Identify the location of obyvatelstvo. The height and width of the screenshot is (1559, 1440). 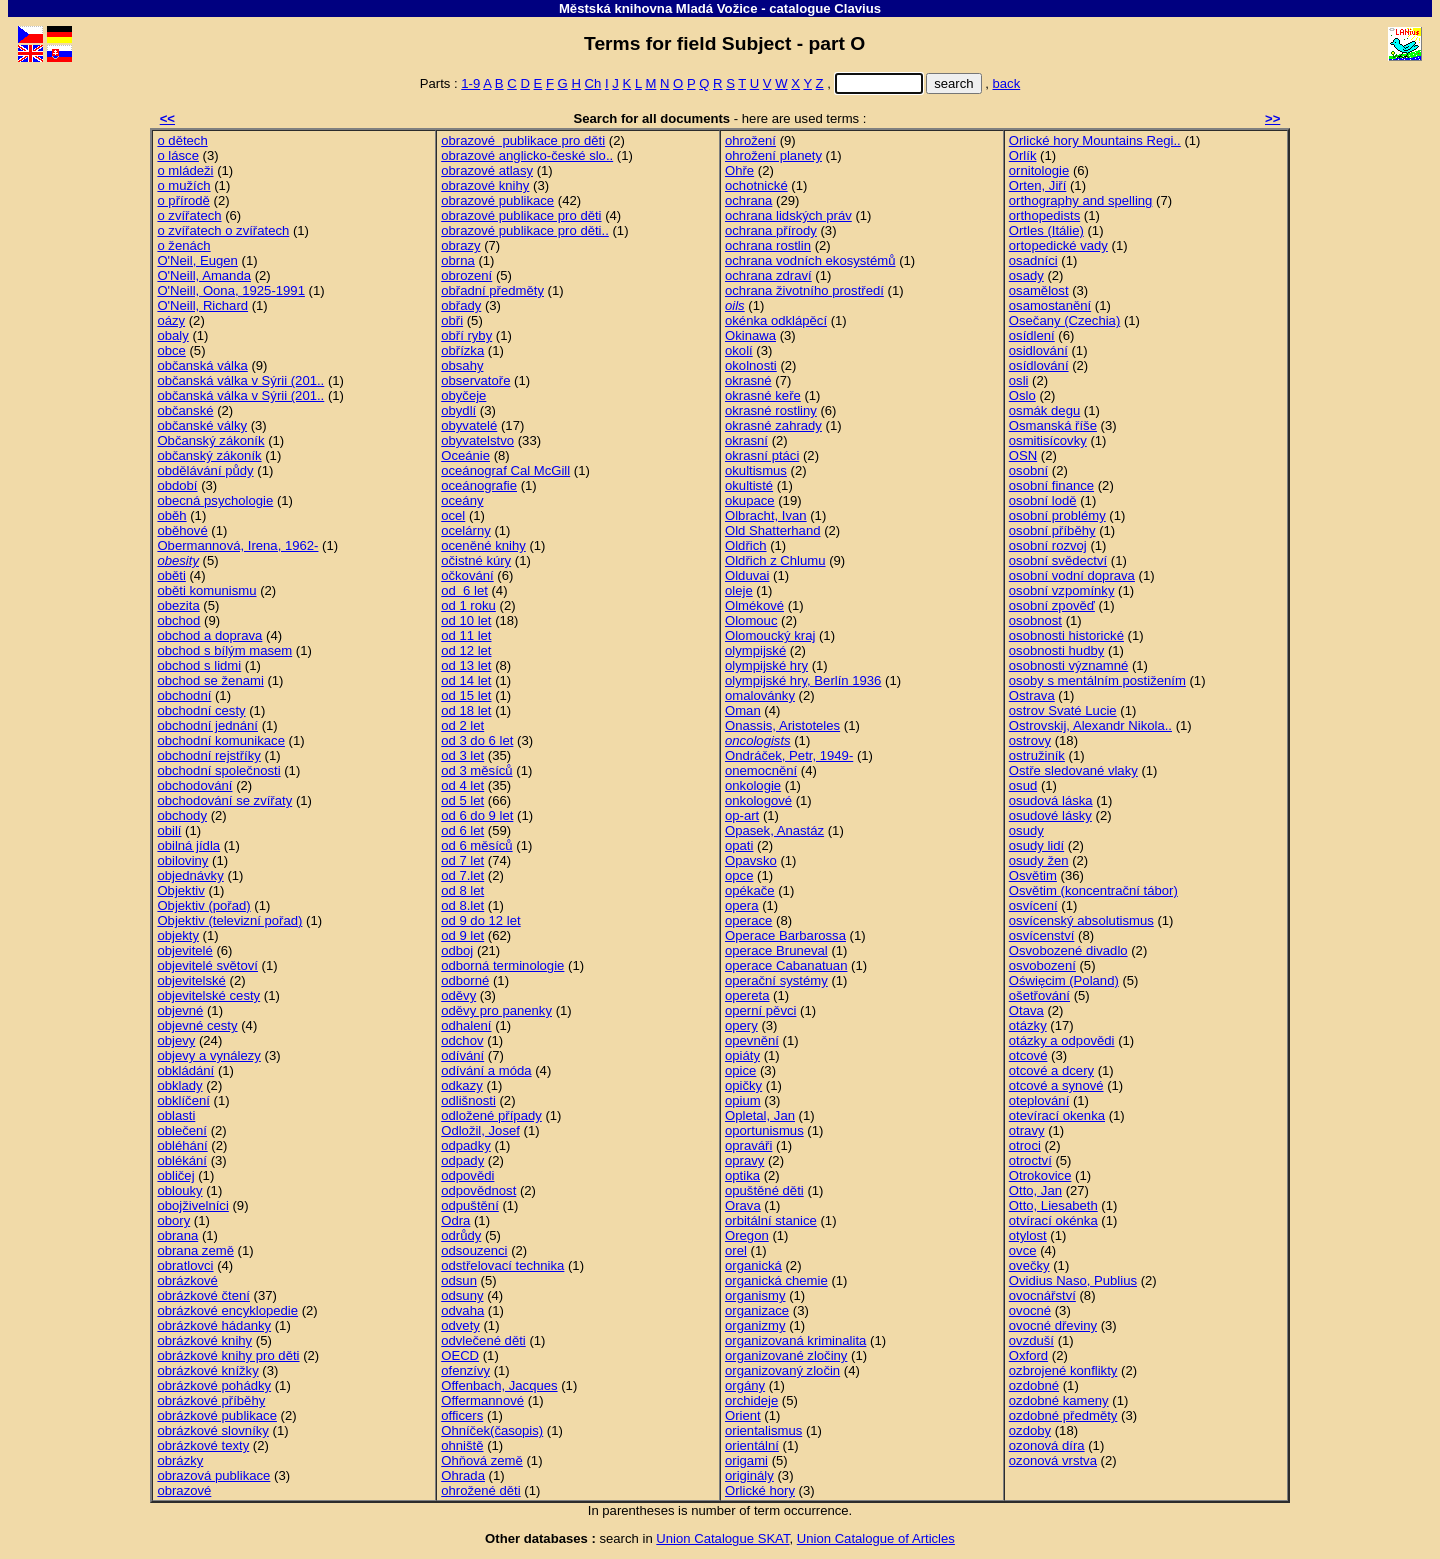
(477, 440).